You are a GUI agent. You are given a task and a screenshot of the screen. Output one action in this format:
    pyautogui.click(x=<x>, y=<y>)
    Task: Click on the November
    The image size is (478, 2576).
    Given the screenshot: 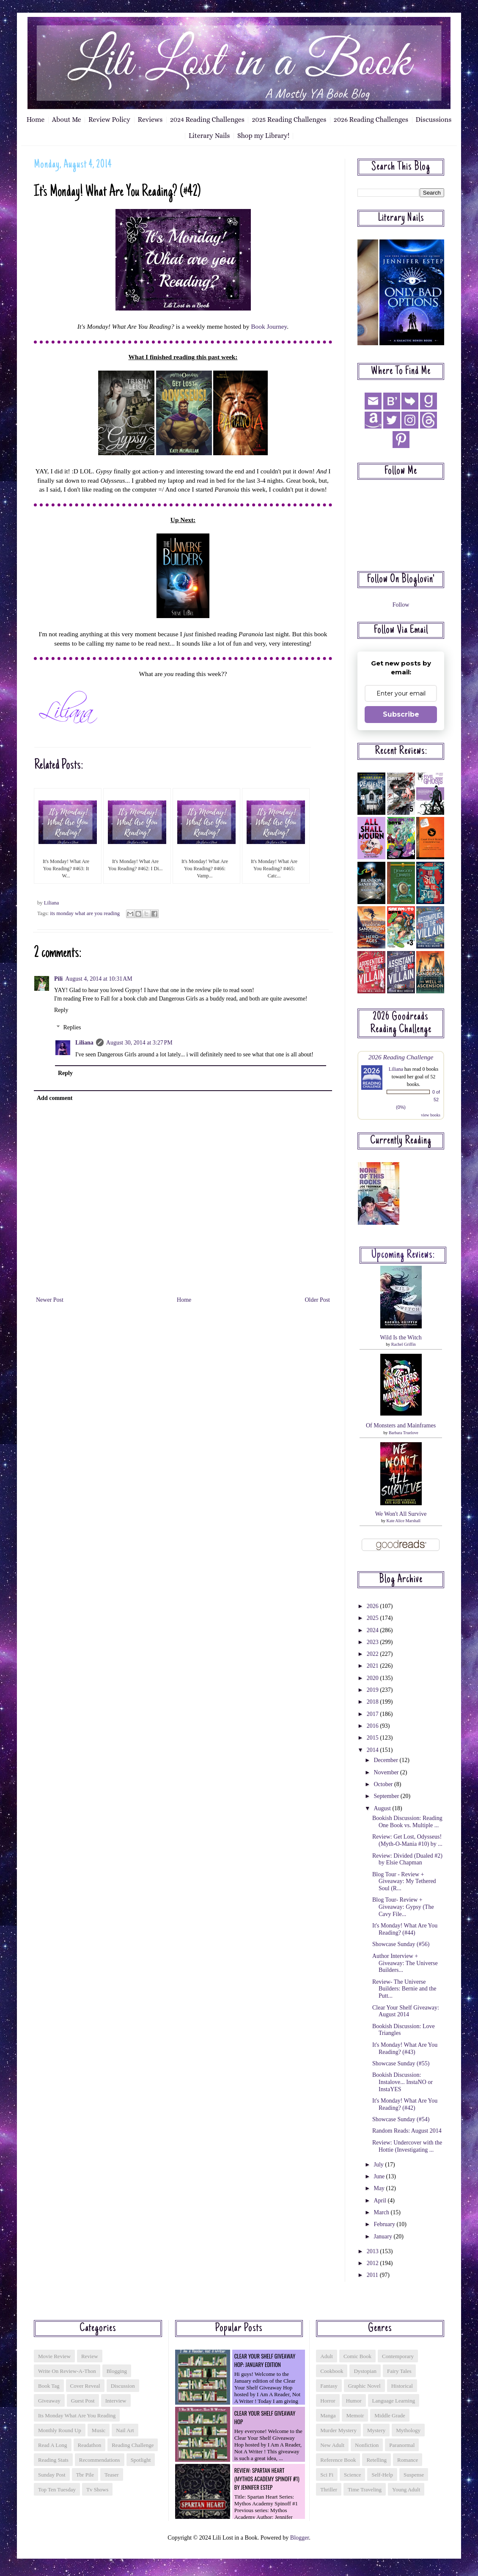 What is the action you would take?
    pyautogui.click(x=387, y=1772)
    